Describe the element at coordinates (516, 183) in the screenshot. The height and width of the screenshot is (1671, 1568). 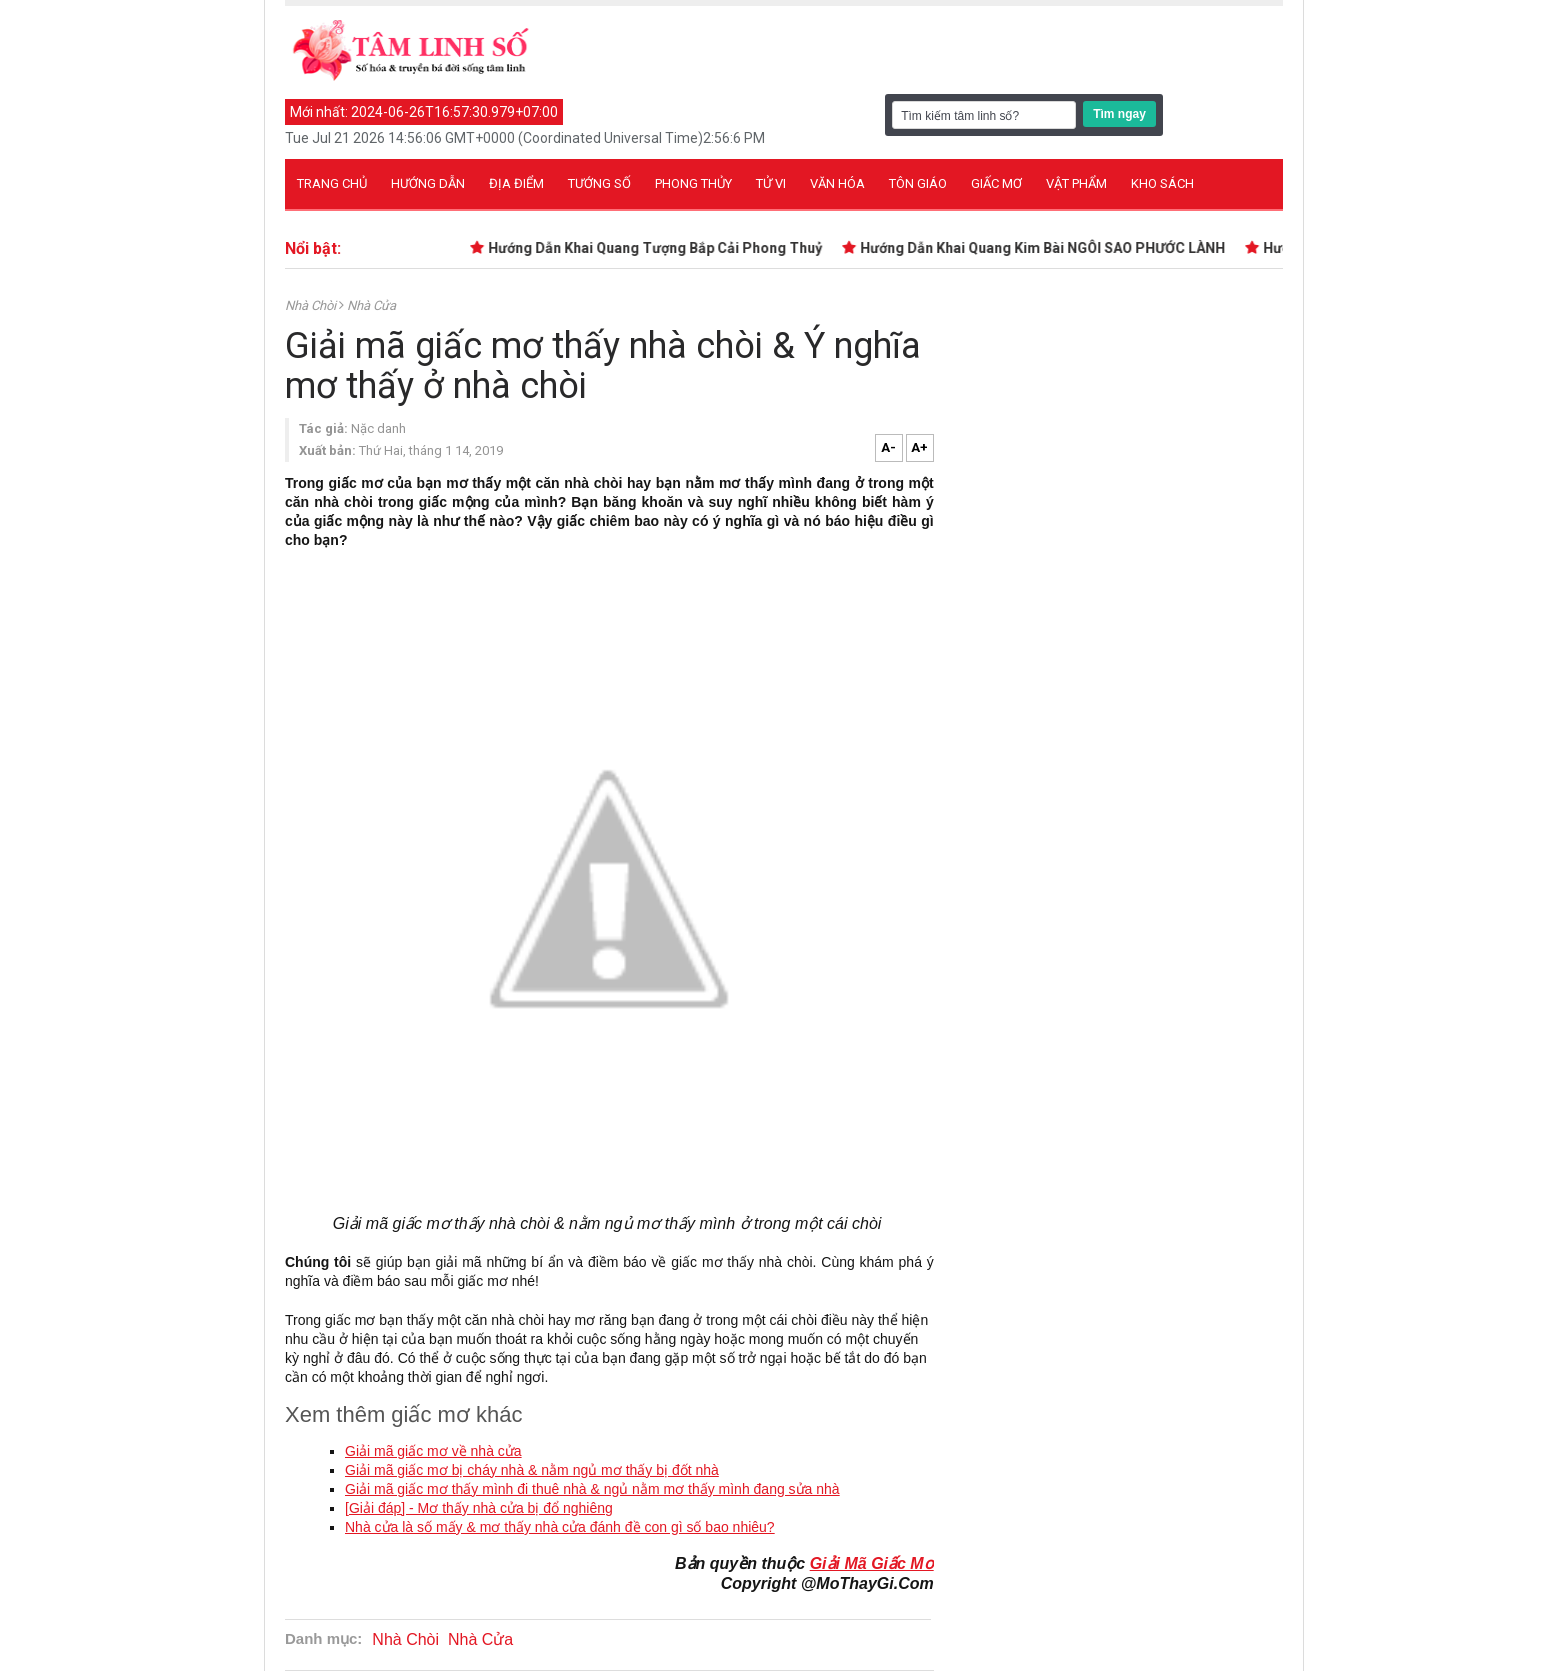
I see `Địa điểm` at that location.